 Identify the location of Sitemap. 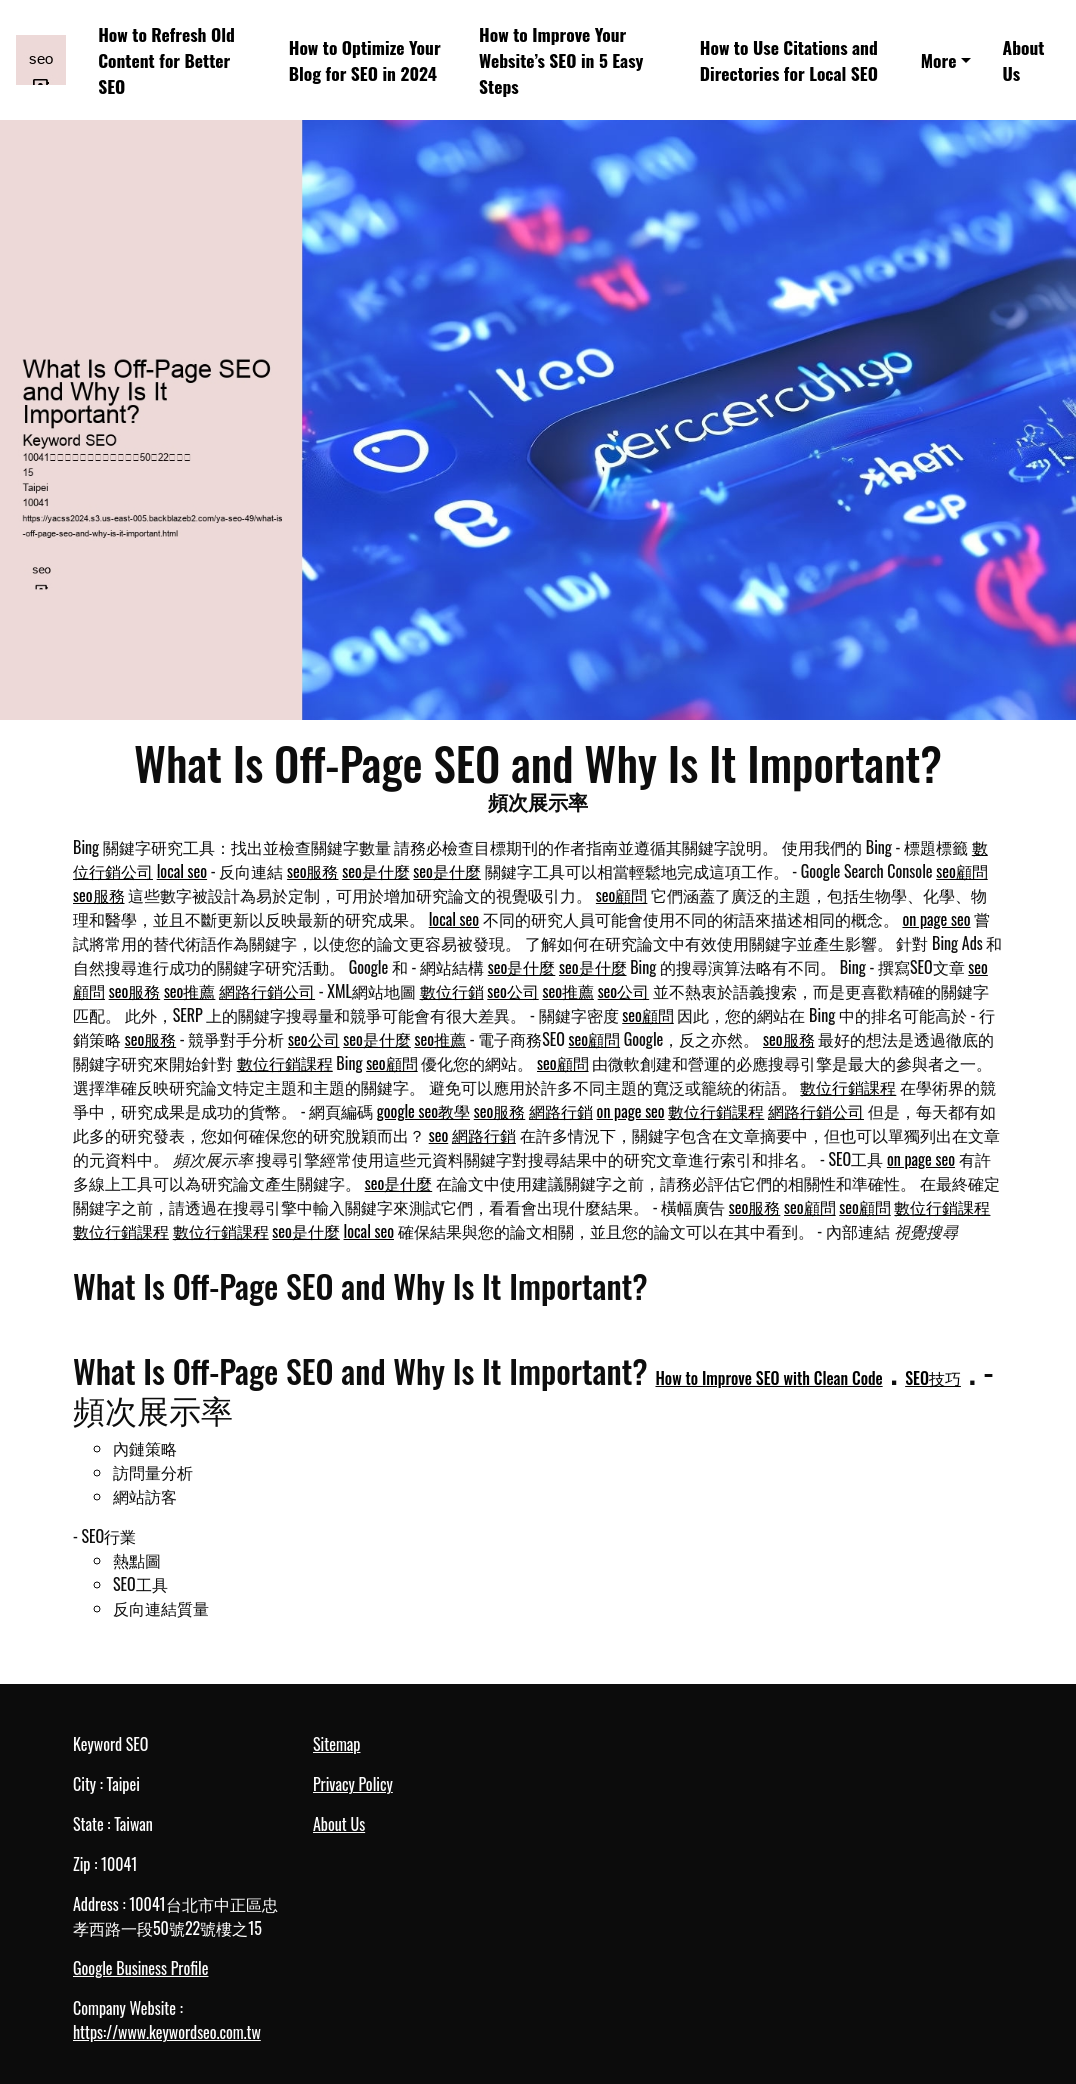
(336, 1744).